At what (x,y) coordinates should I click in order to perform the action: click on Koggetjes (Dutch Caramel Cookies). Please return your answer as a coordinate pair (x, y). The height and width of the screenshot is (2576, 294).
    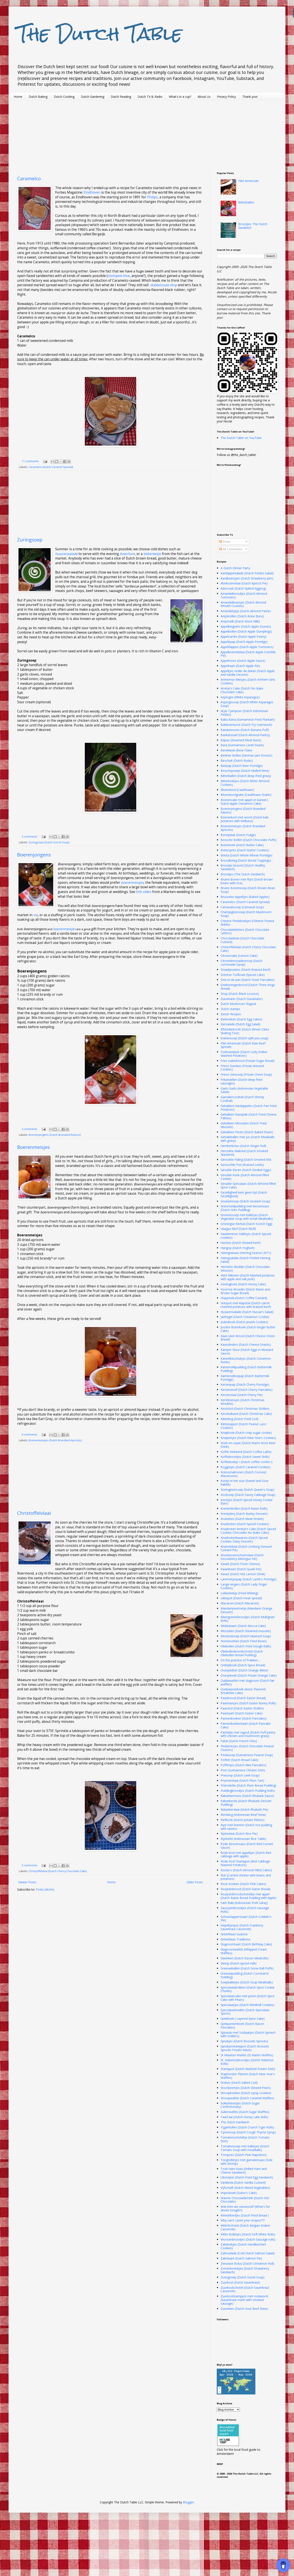
    Looking at the image, I should click on (245, 1467).